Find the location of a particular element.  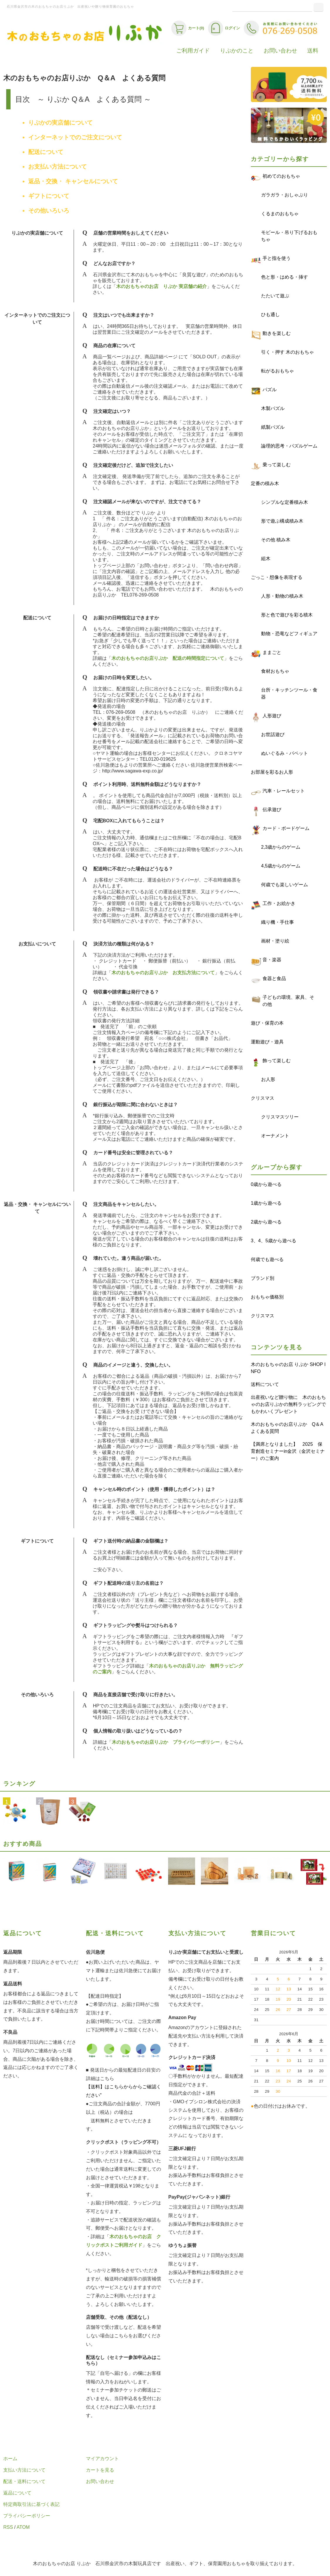

ホーム is located at coordinates (10, 2458).